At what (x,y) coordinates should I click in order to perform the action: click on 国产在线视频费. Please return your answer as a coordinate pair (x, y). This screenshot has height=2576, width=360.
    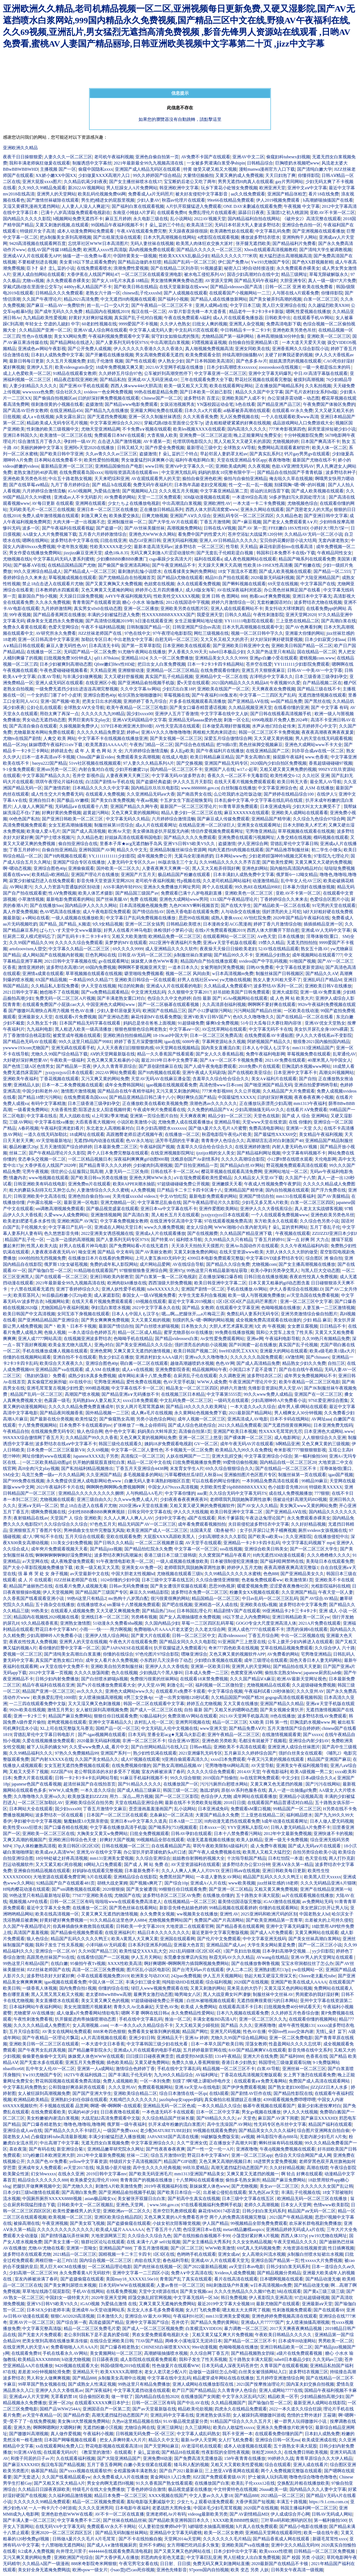
    Looking at the image, I should click on (202, 1233).